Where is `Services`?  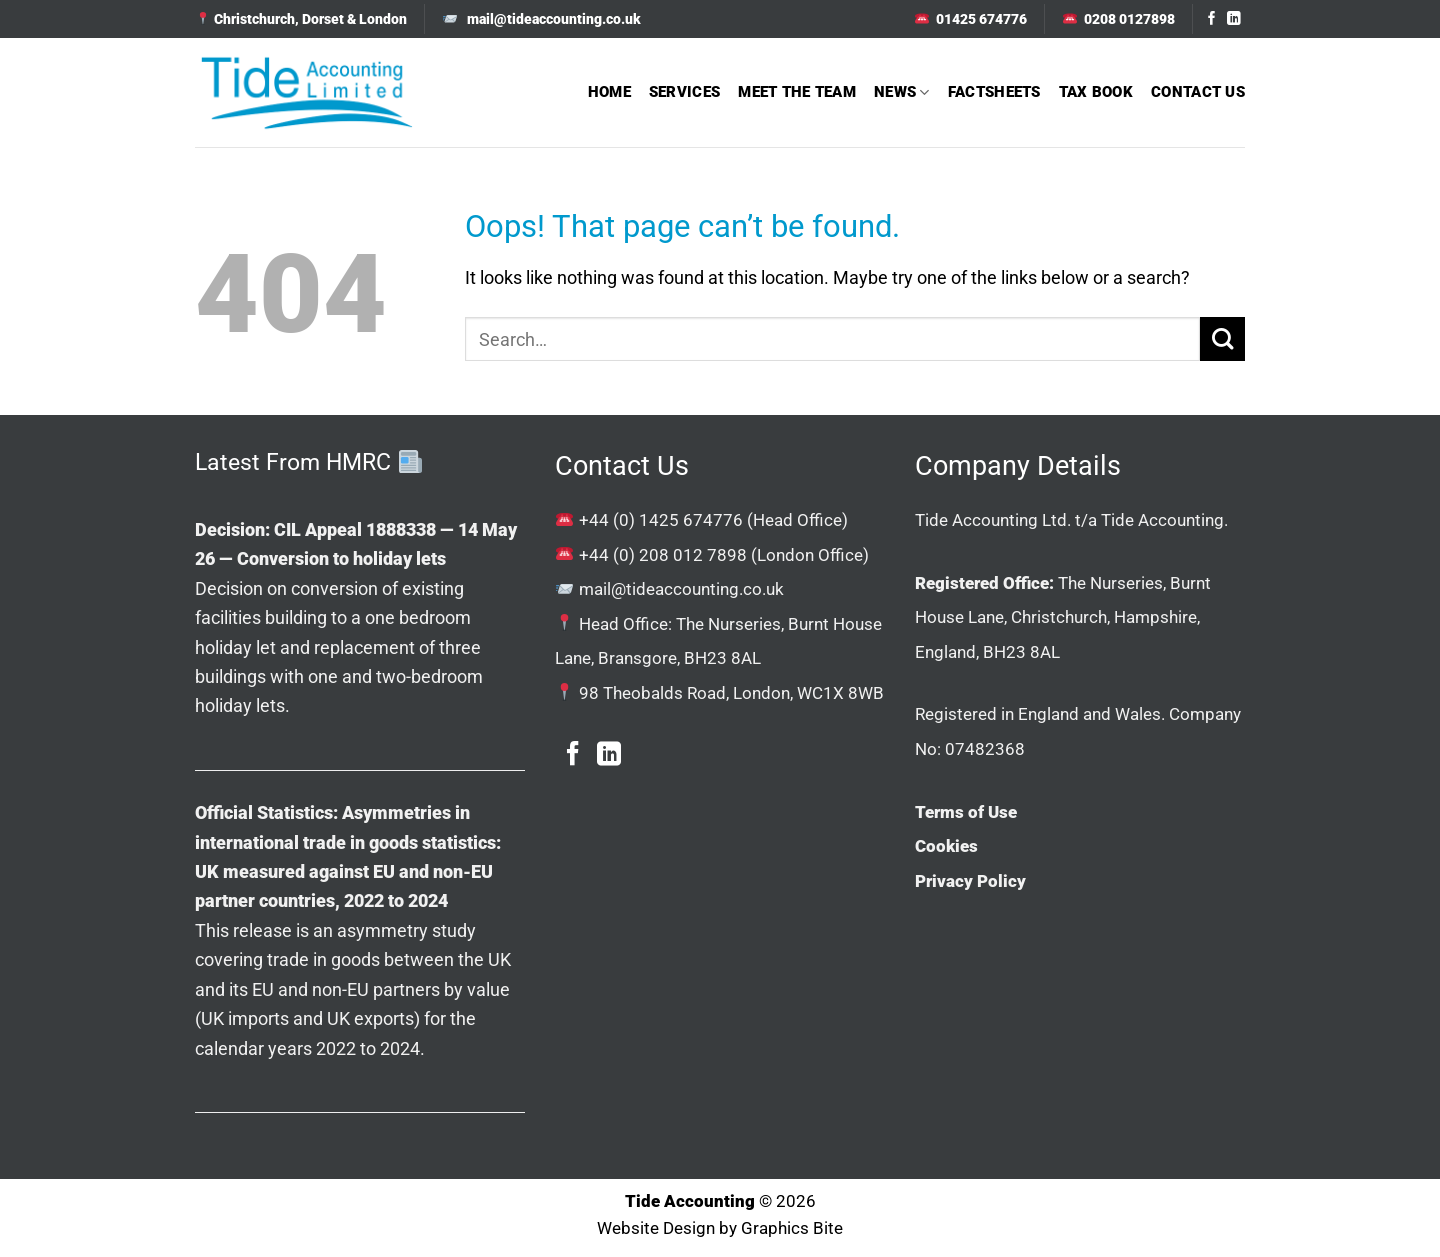
Services is located at coordinates (684, 92).